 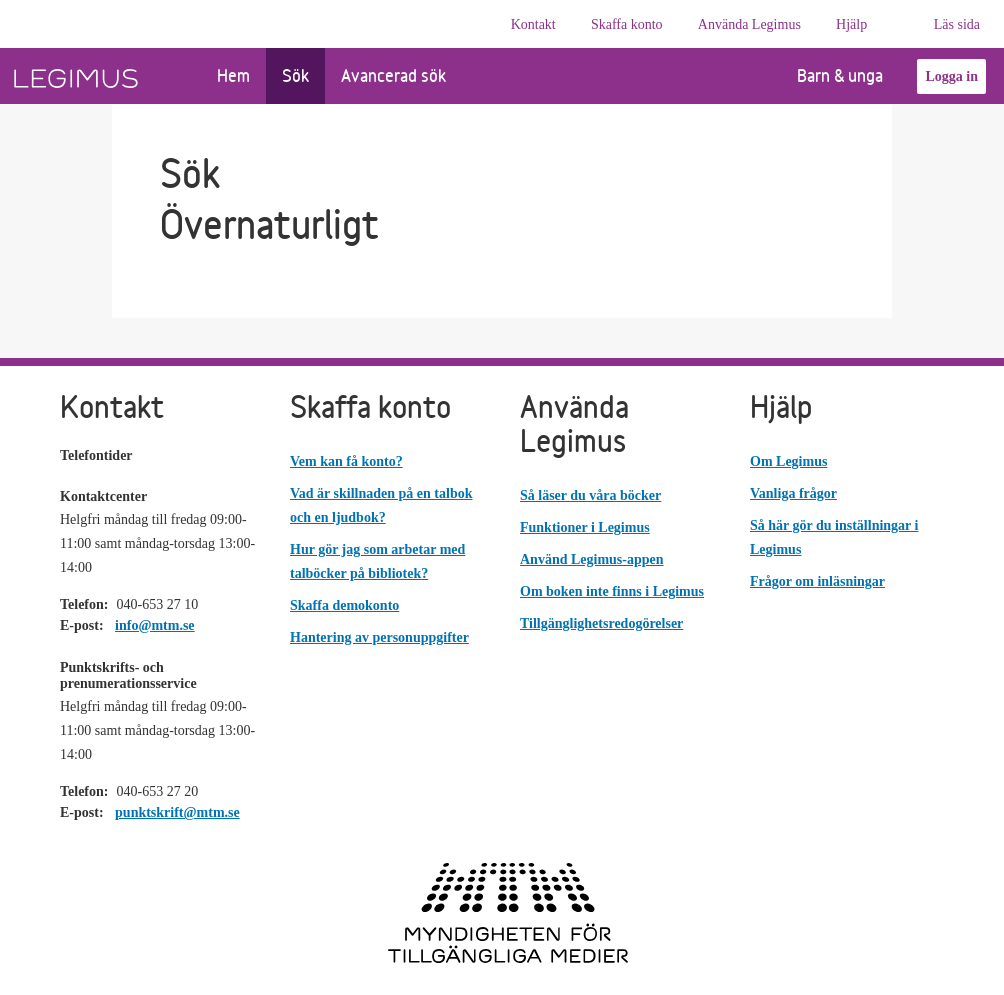 What do you see at coordinates (951, 76) in the screenshot?
I see `Logga in` at bounding box center [951, 76].